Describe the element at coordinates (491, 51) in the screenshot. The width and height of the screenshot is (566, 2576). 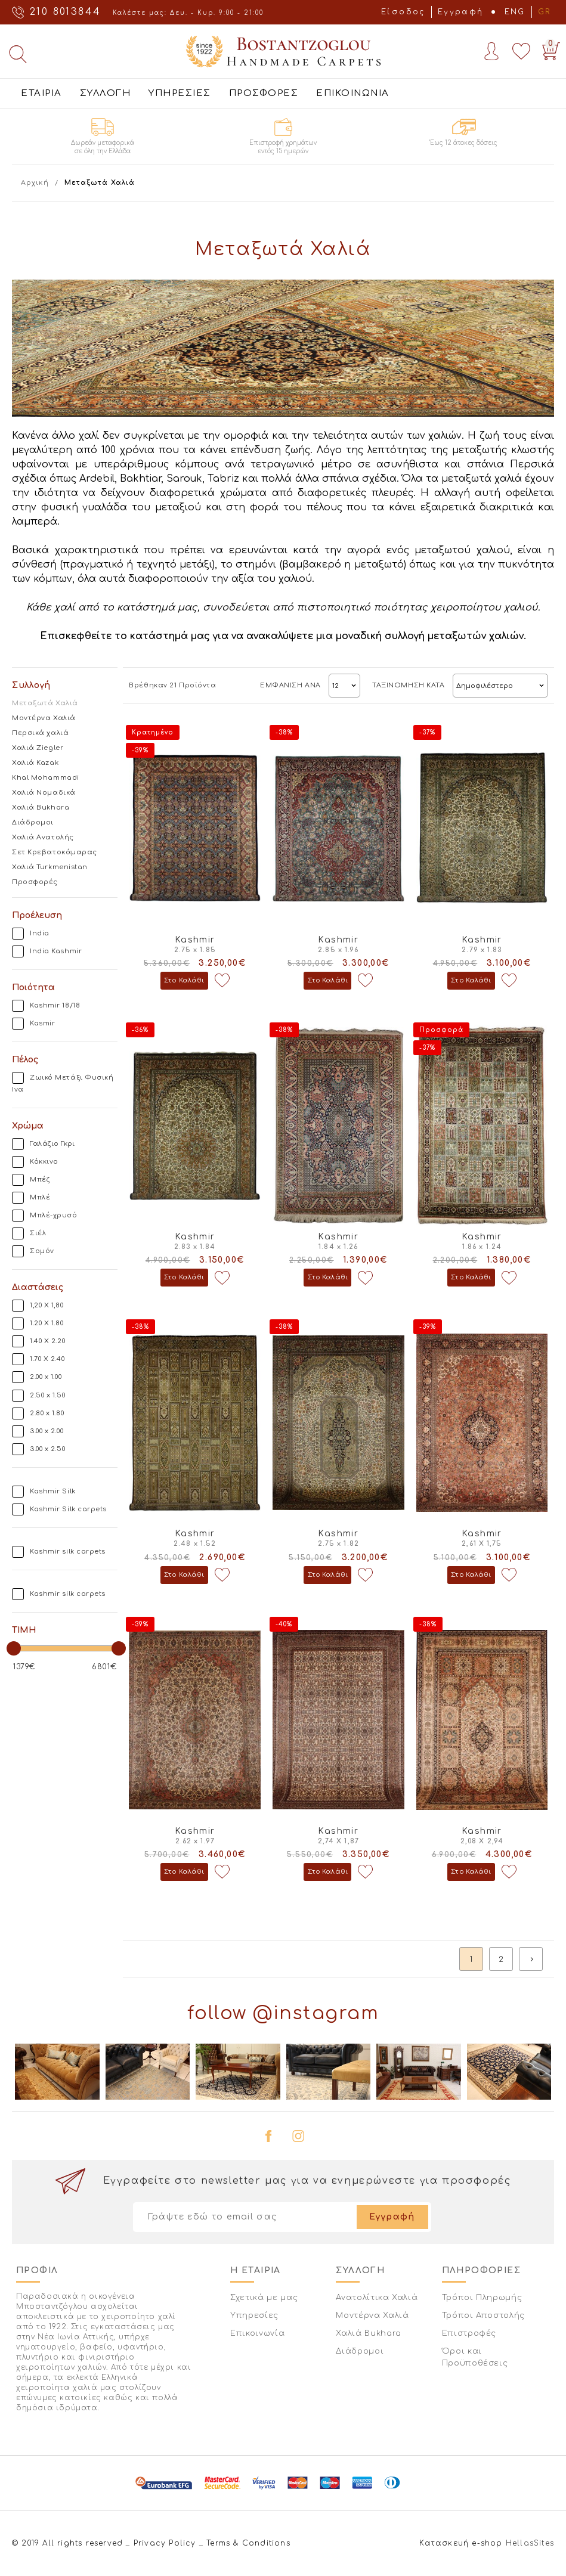
I see `Account` at that location.